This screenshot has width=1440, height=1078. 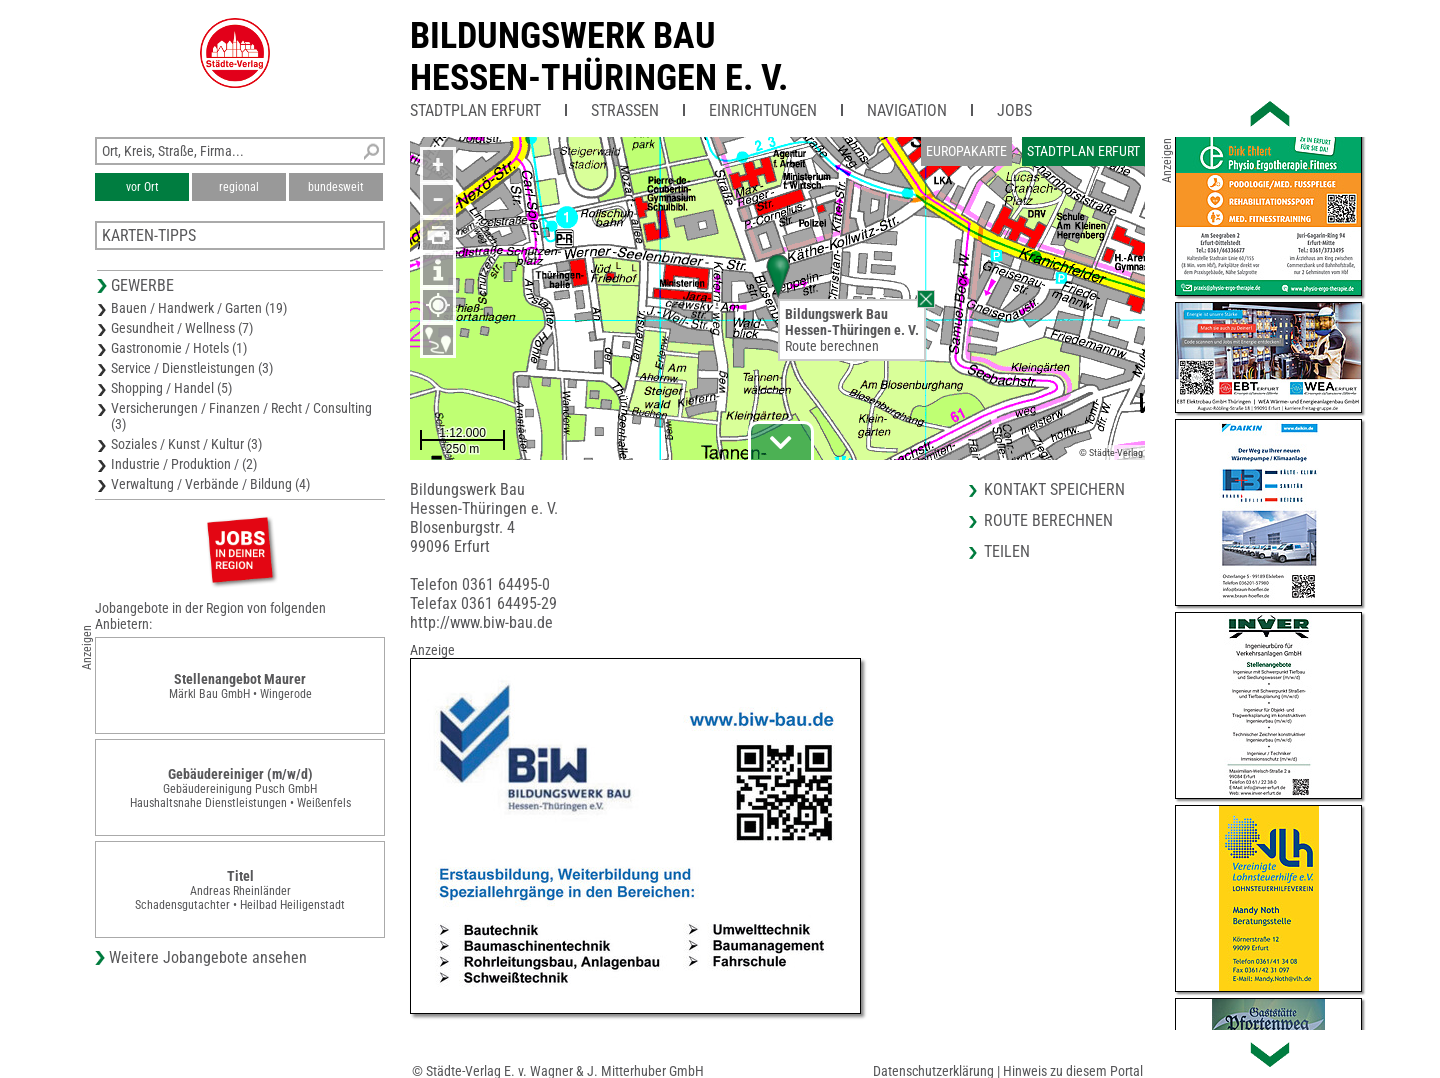 What do you see at coordinates (475, 110) in the screenshot?
I see `Stadtplan Erfurt` at bounding box center [475, 110].